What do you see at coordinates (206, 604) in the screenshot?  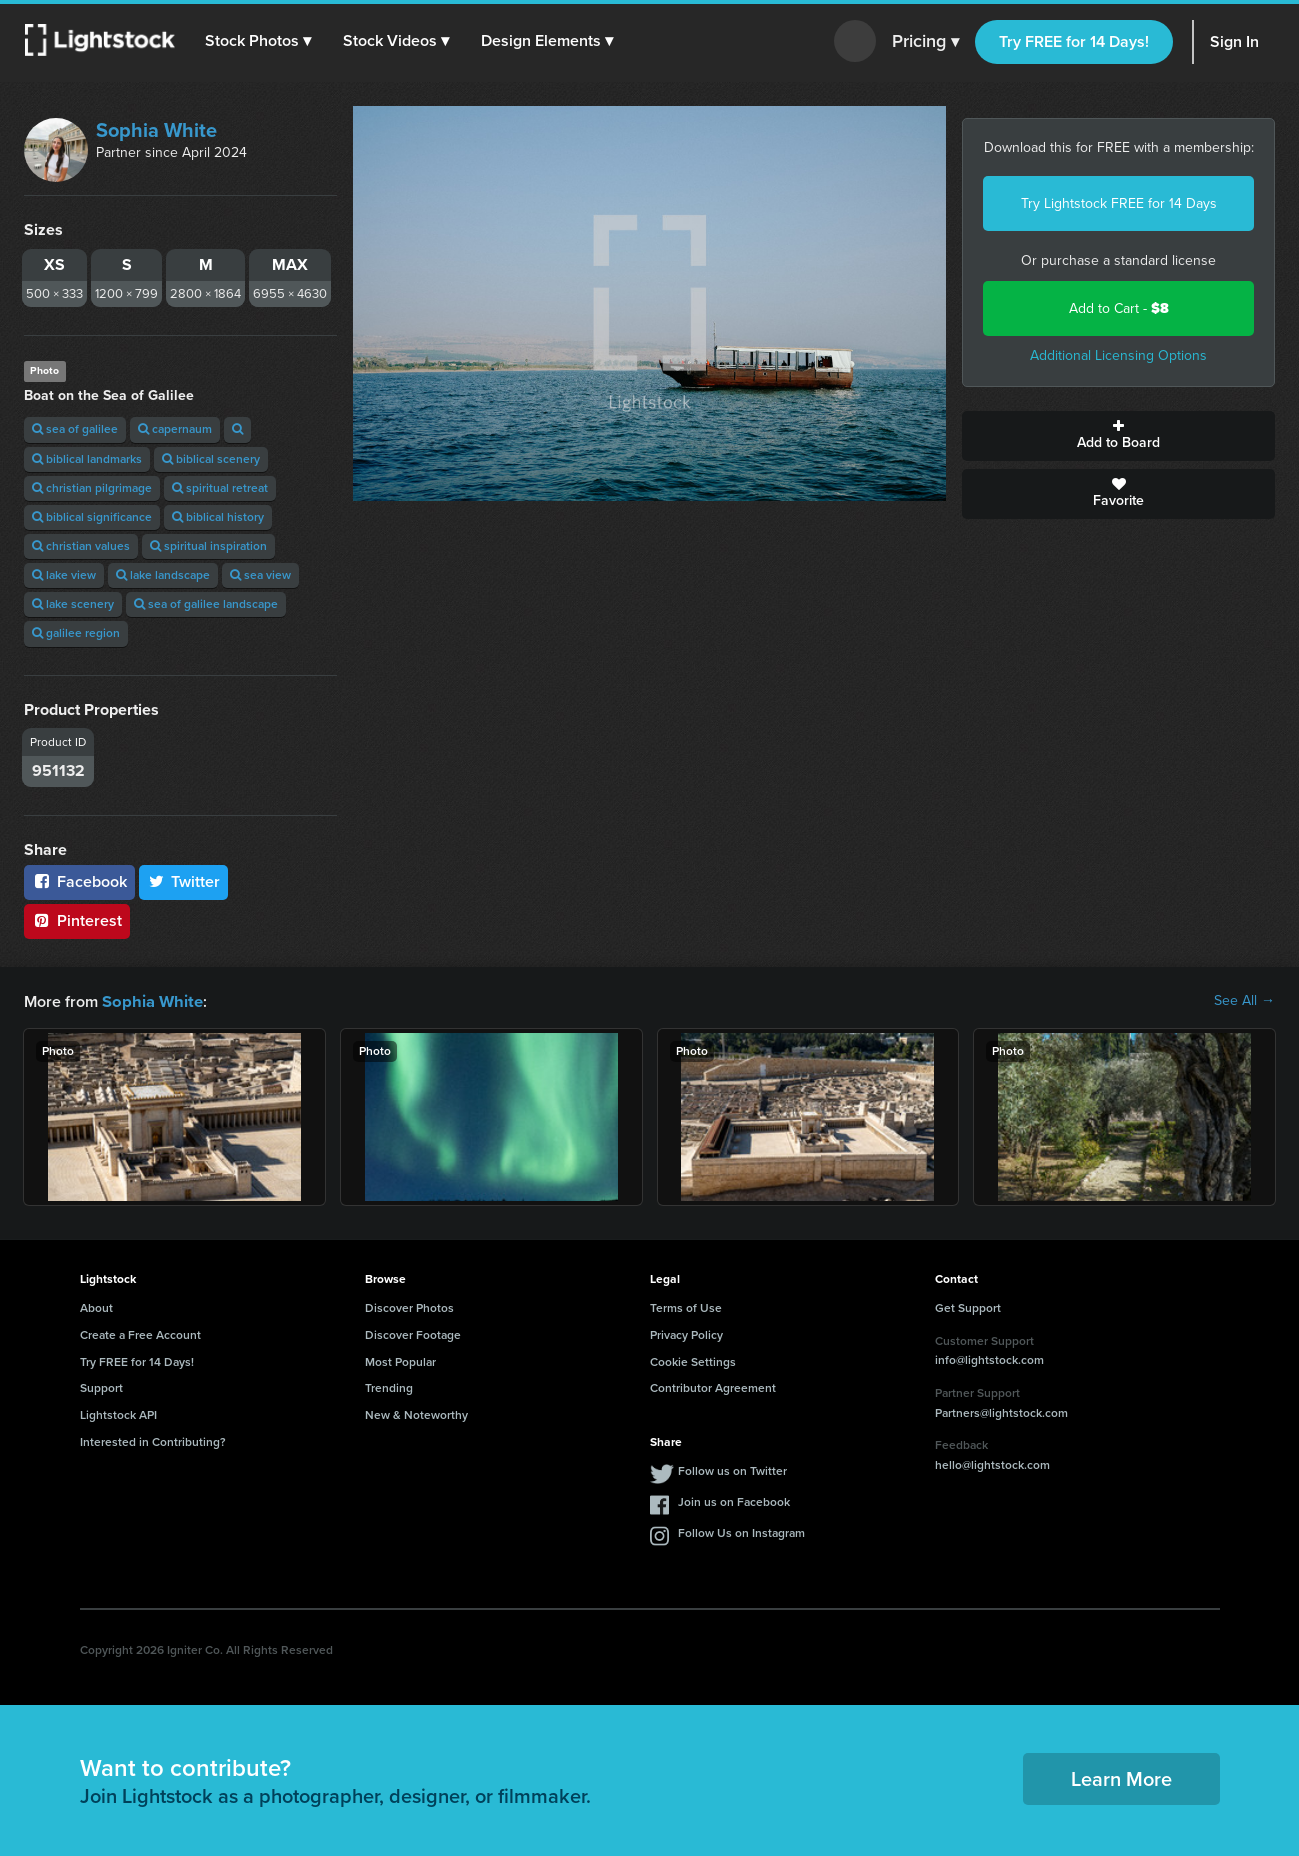 I see `sea of galilee landscape` at bounding box center [206, 604].